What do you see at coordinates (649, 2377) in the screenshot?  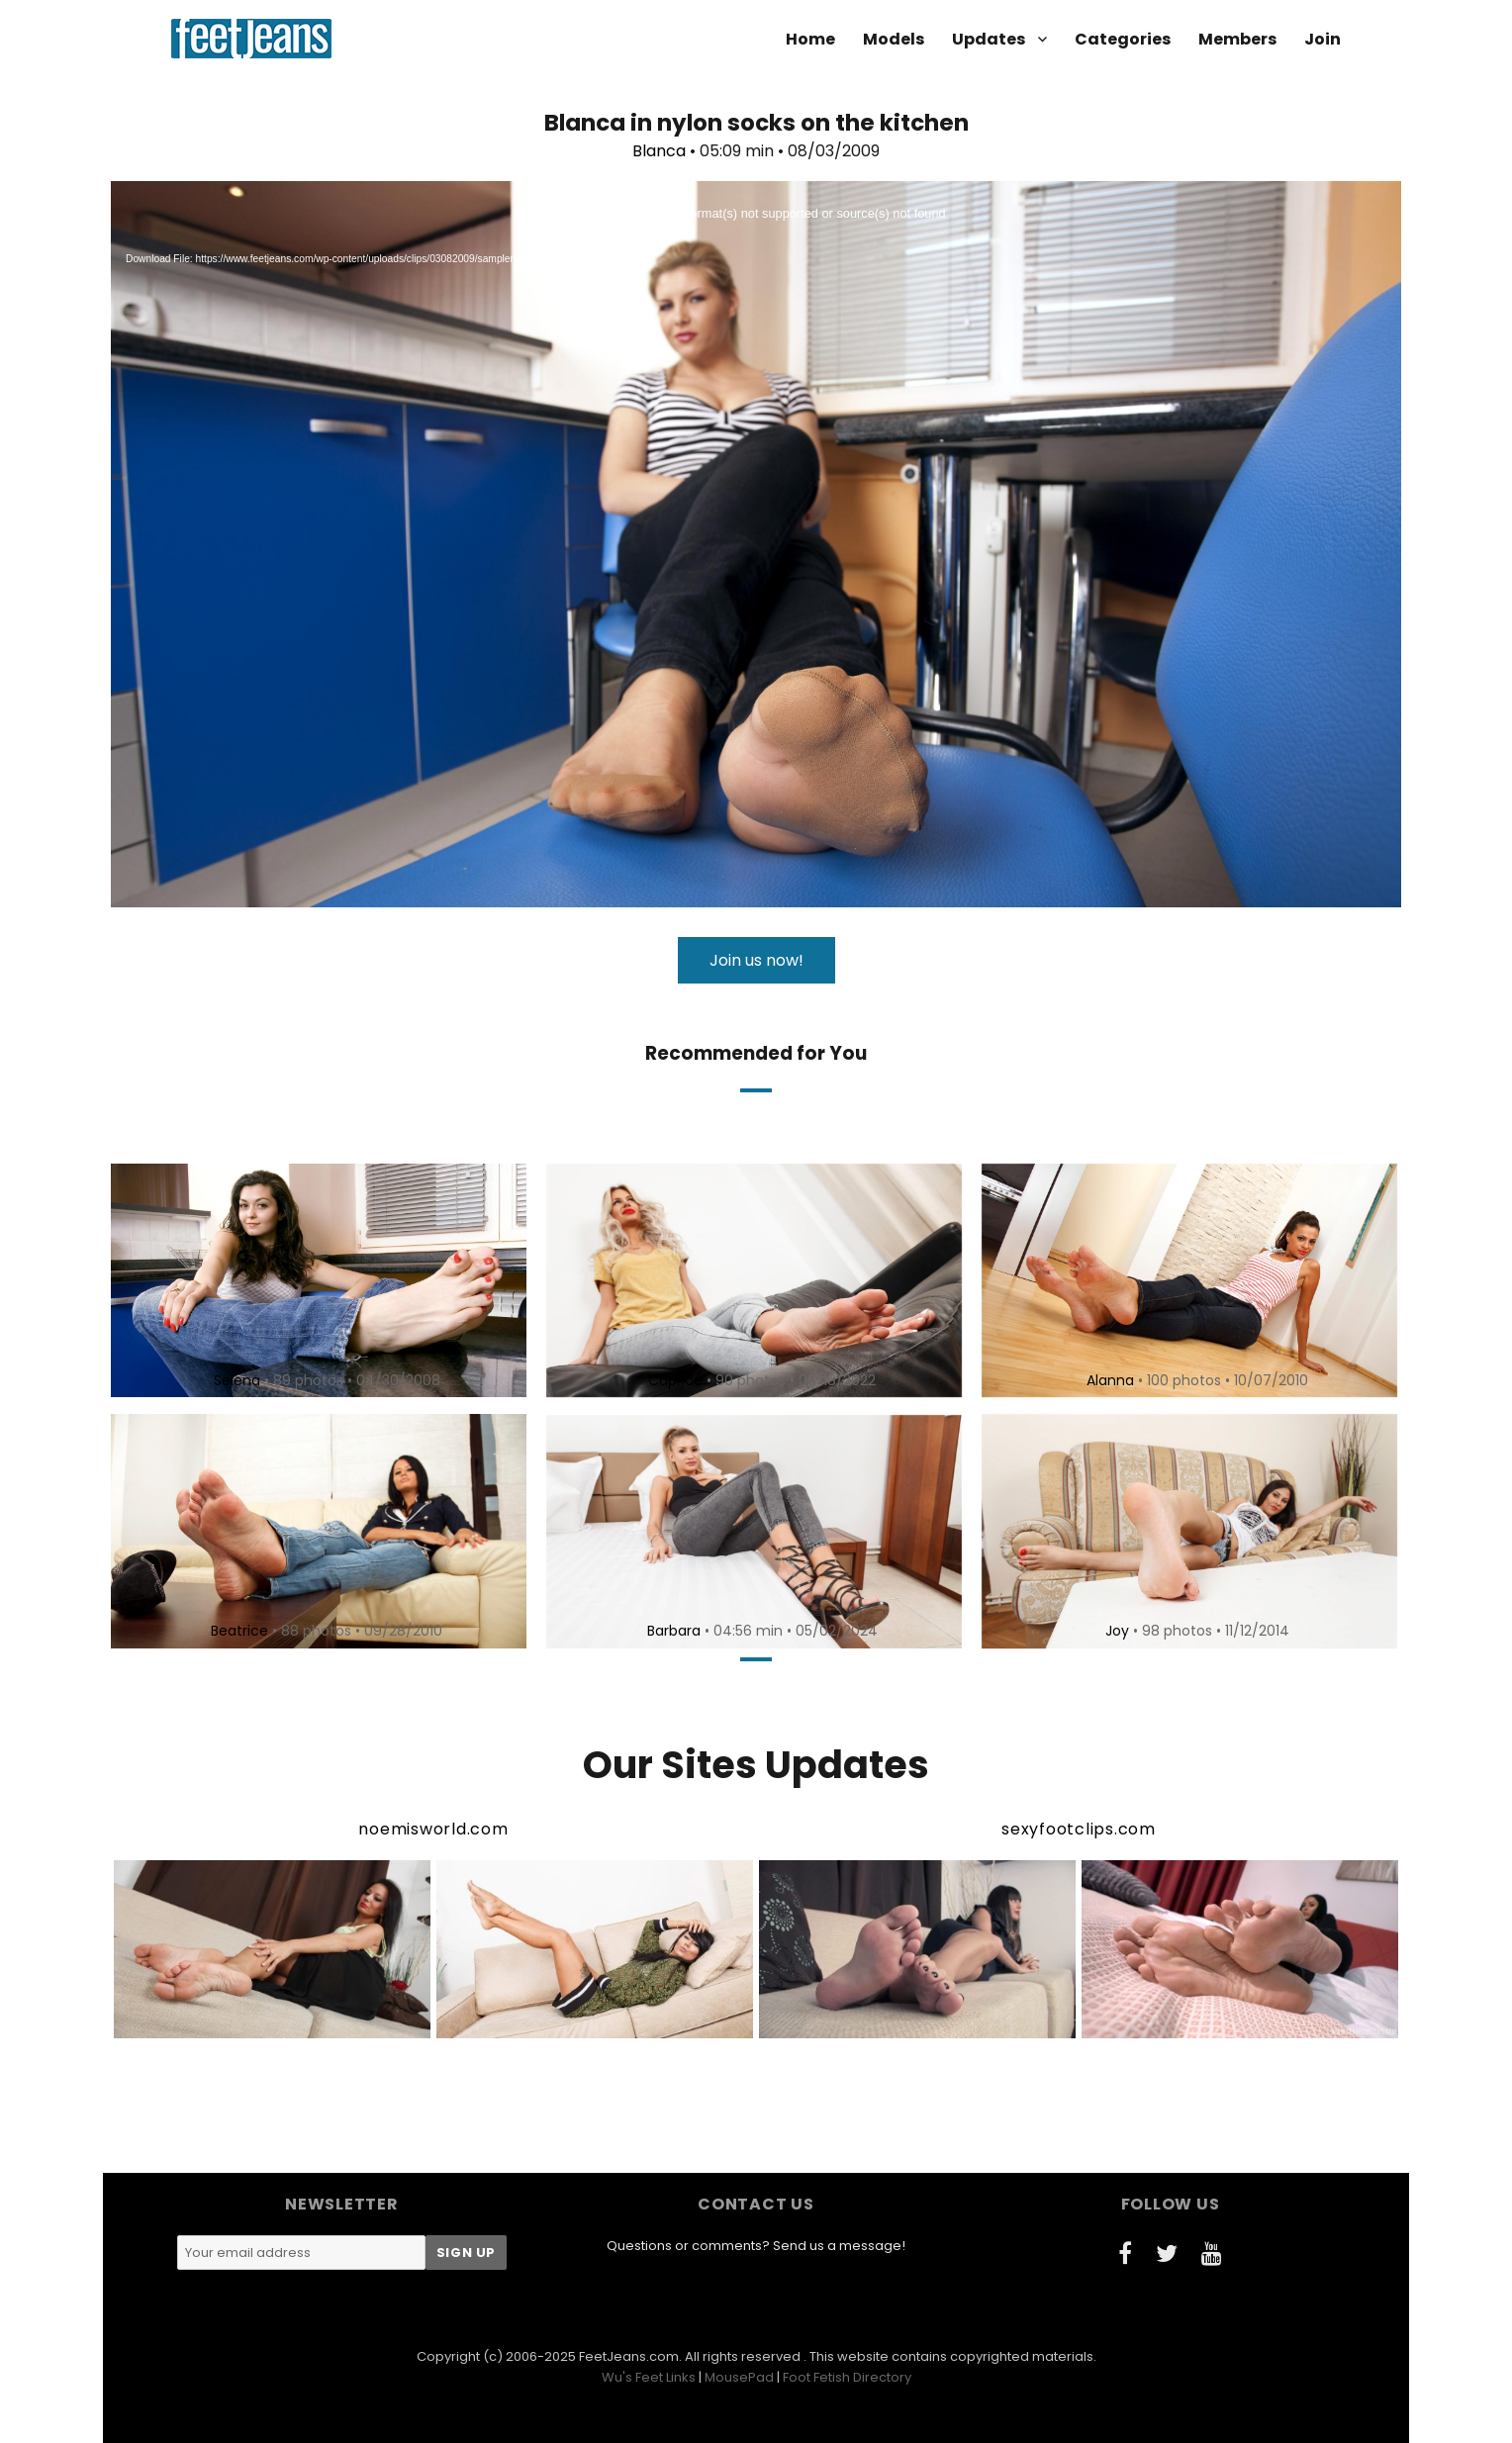 I see `Wu's Feet Links` at bounding box center [649, 2377].